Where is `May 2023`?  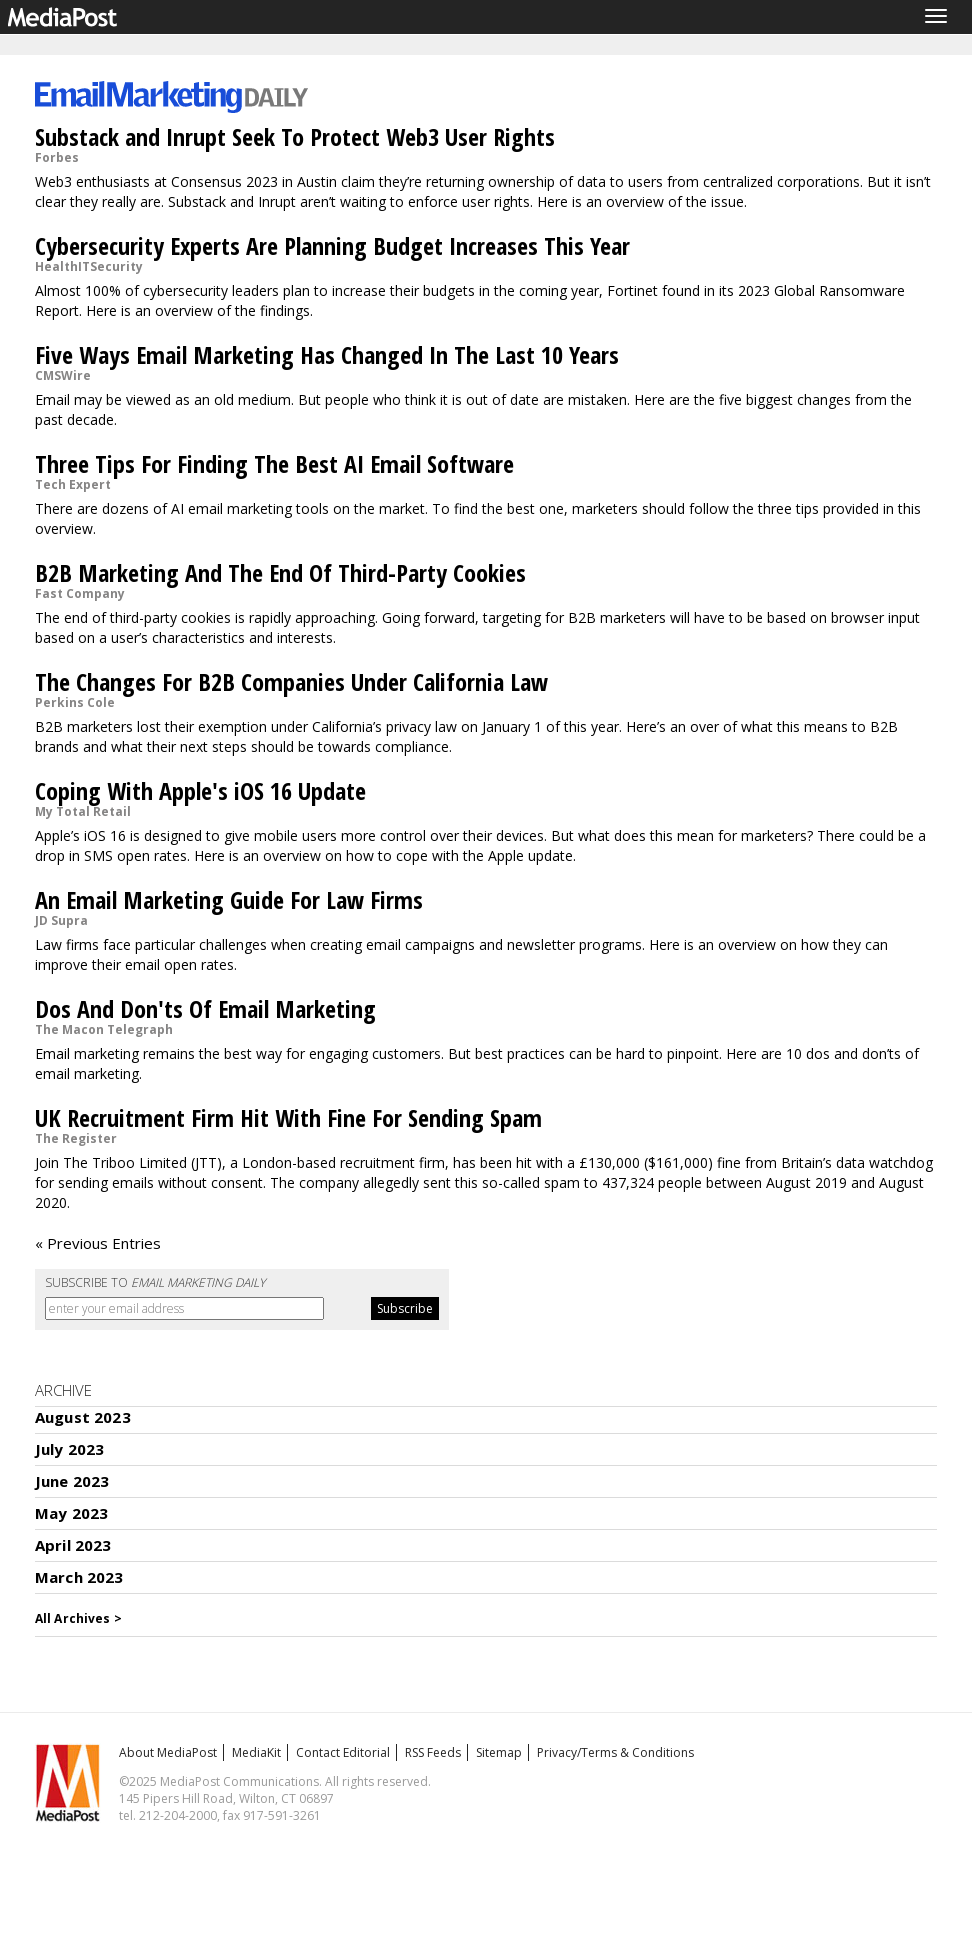
May 2023 is located at coordinates (71, 1513).